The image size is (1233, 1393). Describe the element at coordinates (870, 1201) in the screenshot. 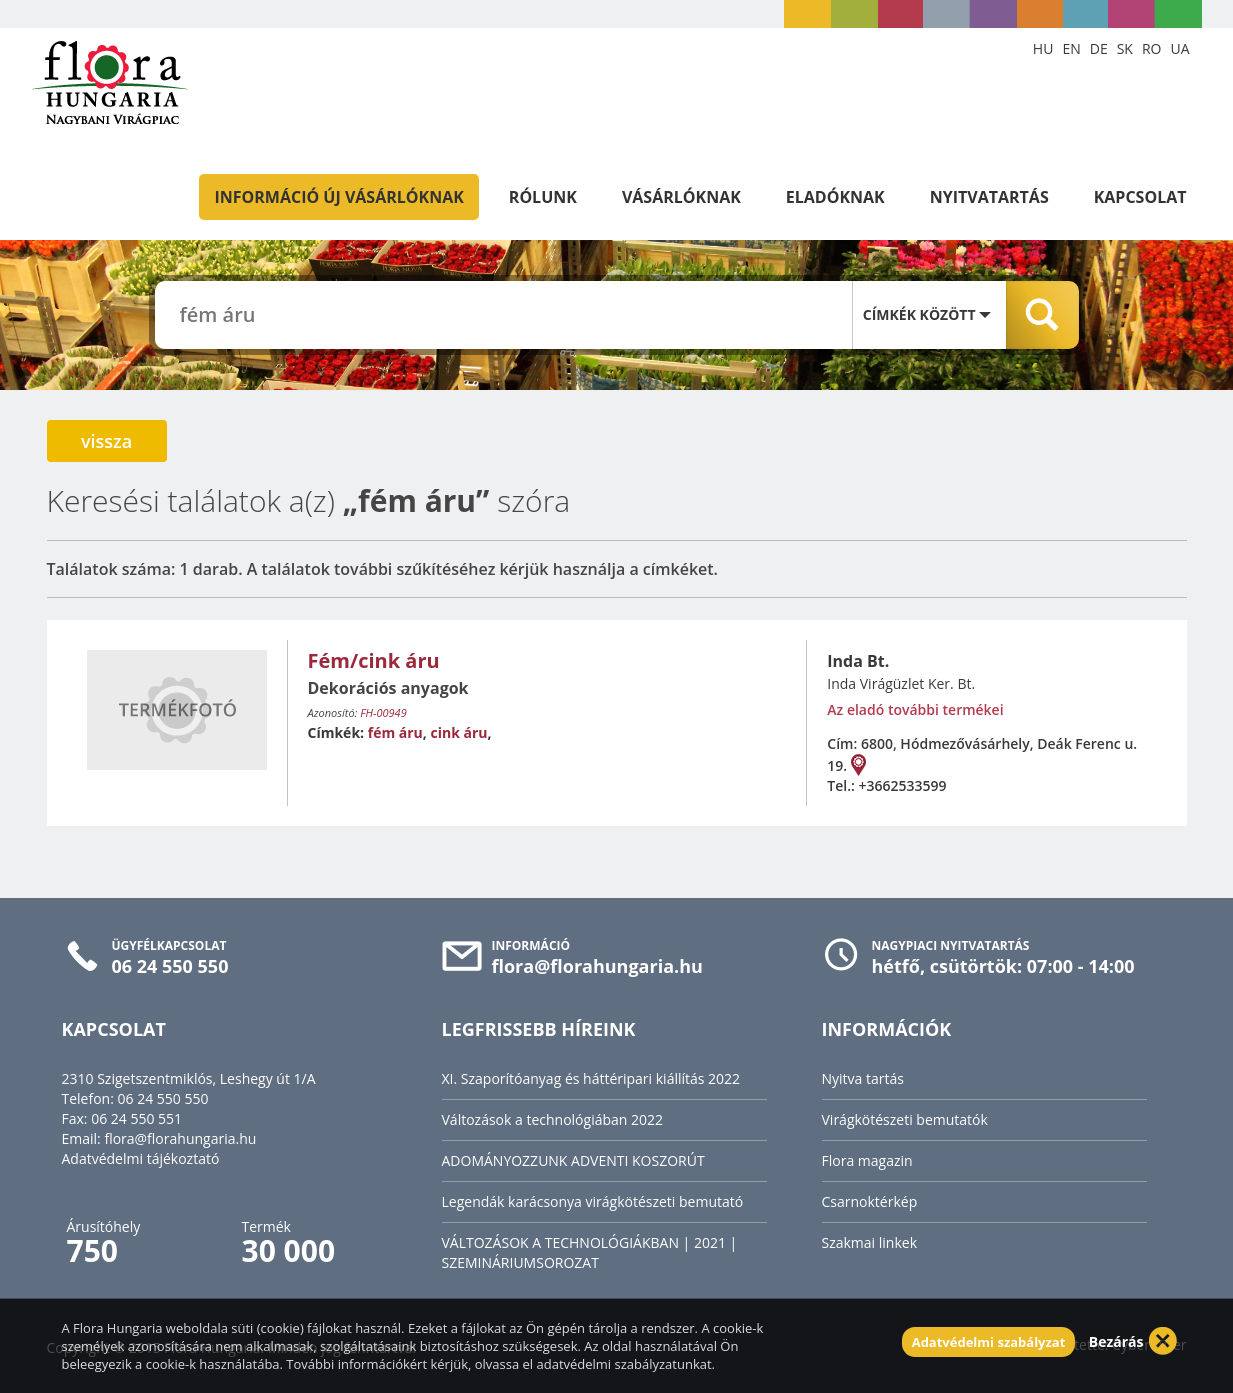

I see `Csarnoktérkép` at that location.